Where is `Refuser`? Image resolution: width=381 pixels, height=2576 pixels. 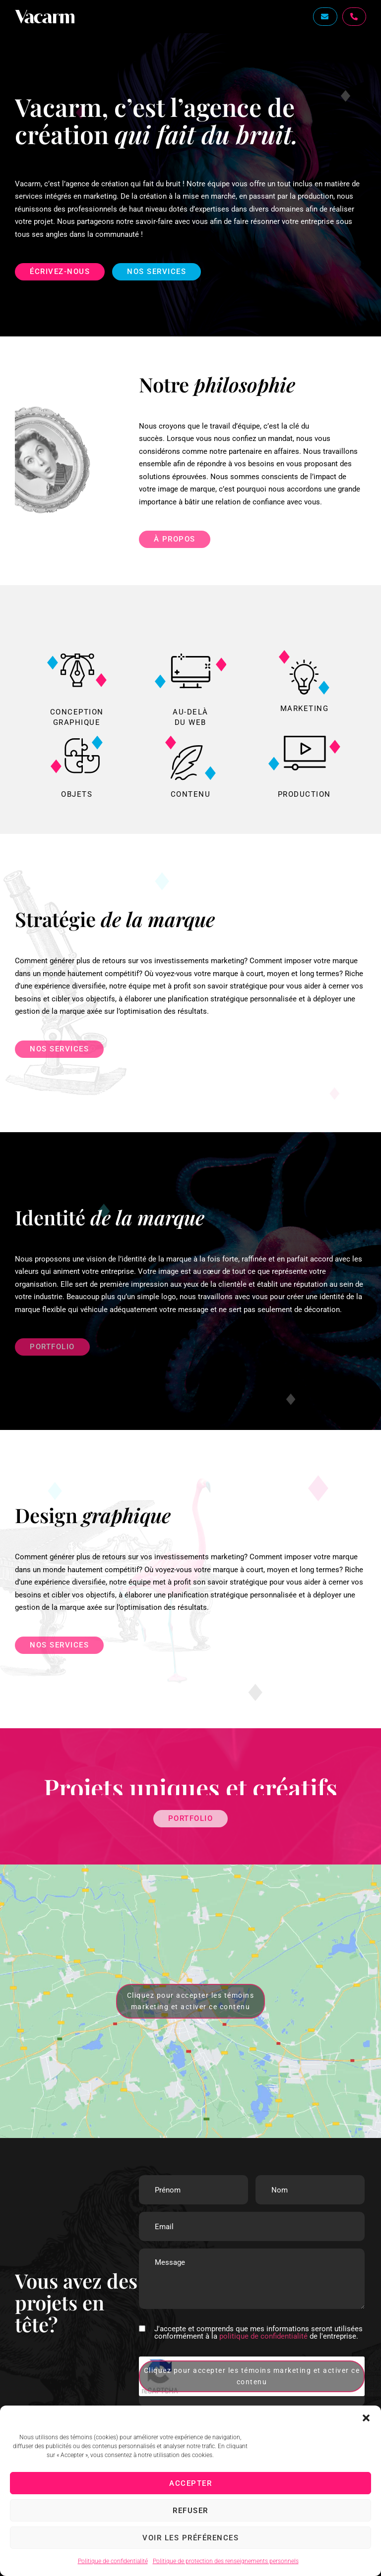
Refuser is located at coordinates (190, 2510).